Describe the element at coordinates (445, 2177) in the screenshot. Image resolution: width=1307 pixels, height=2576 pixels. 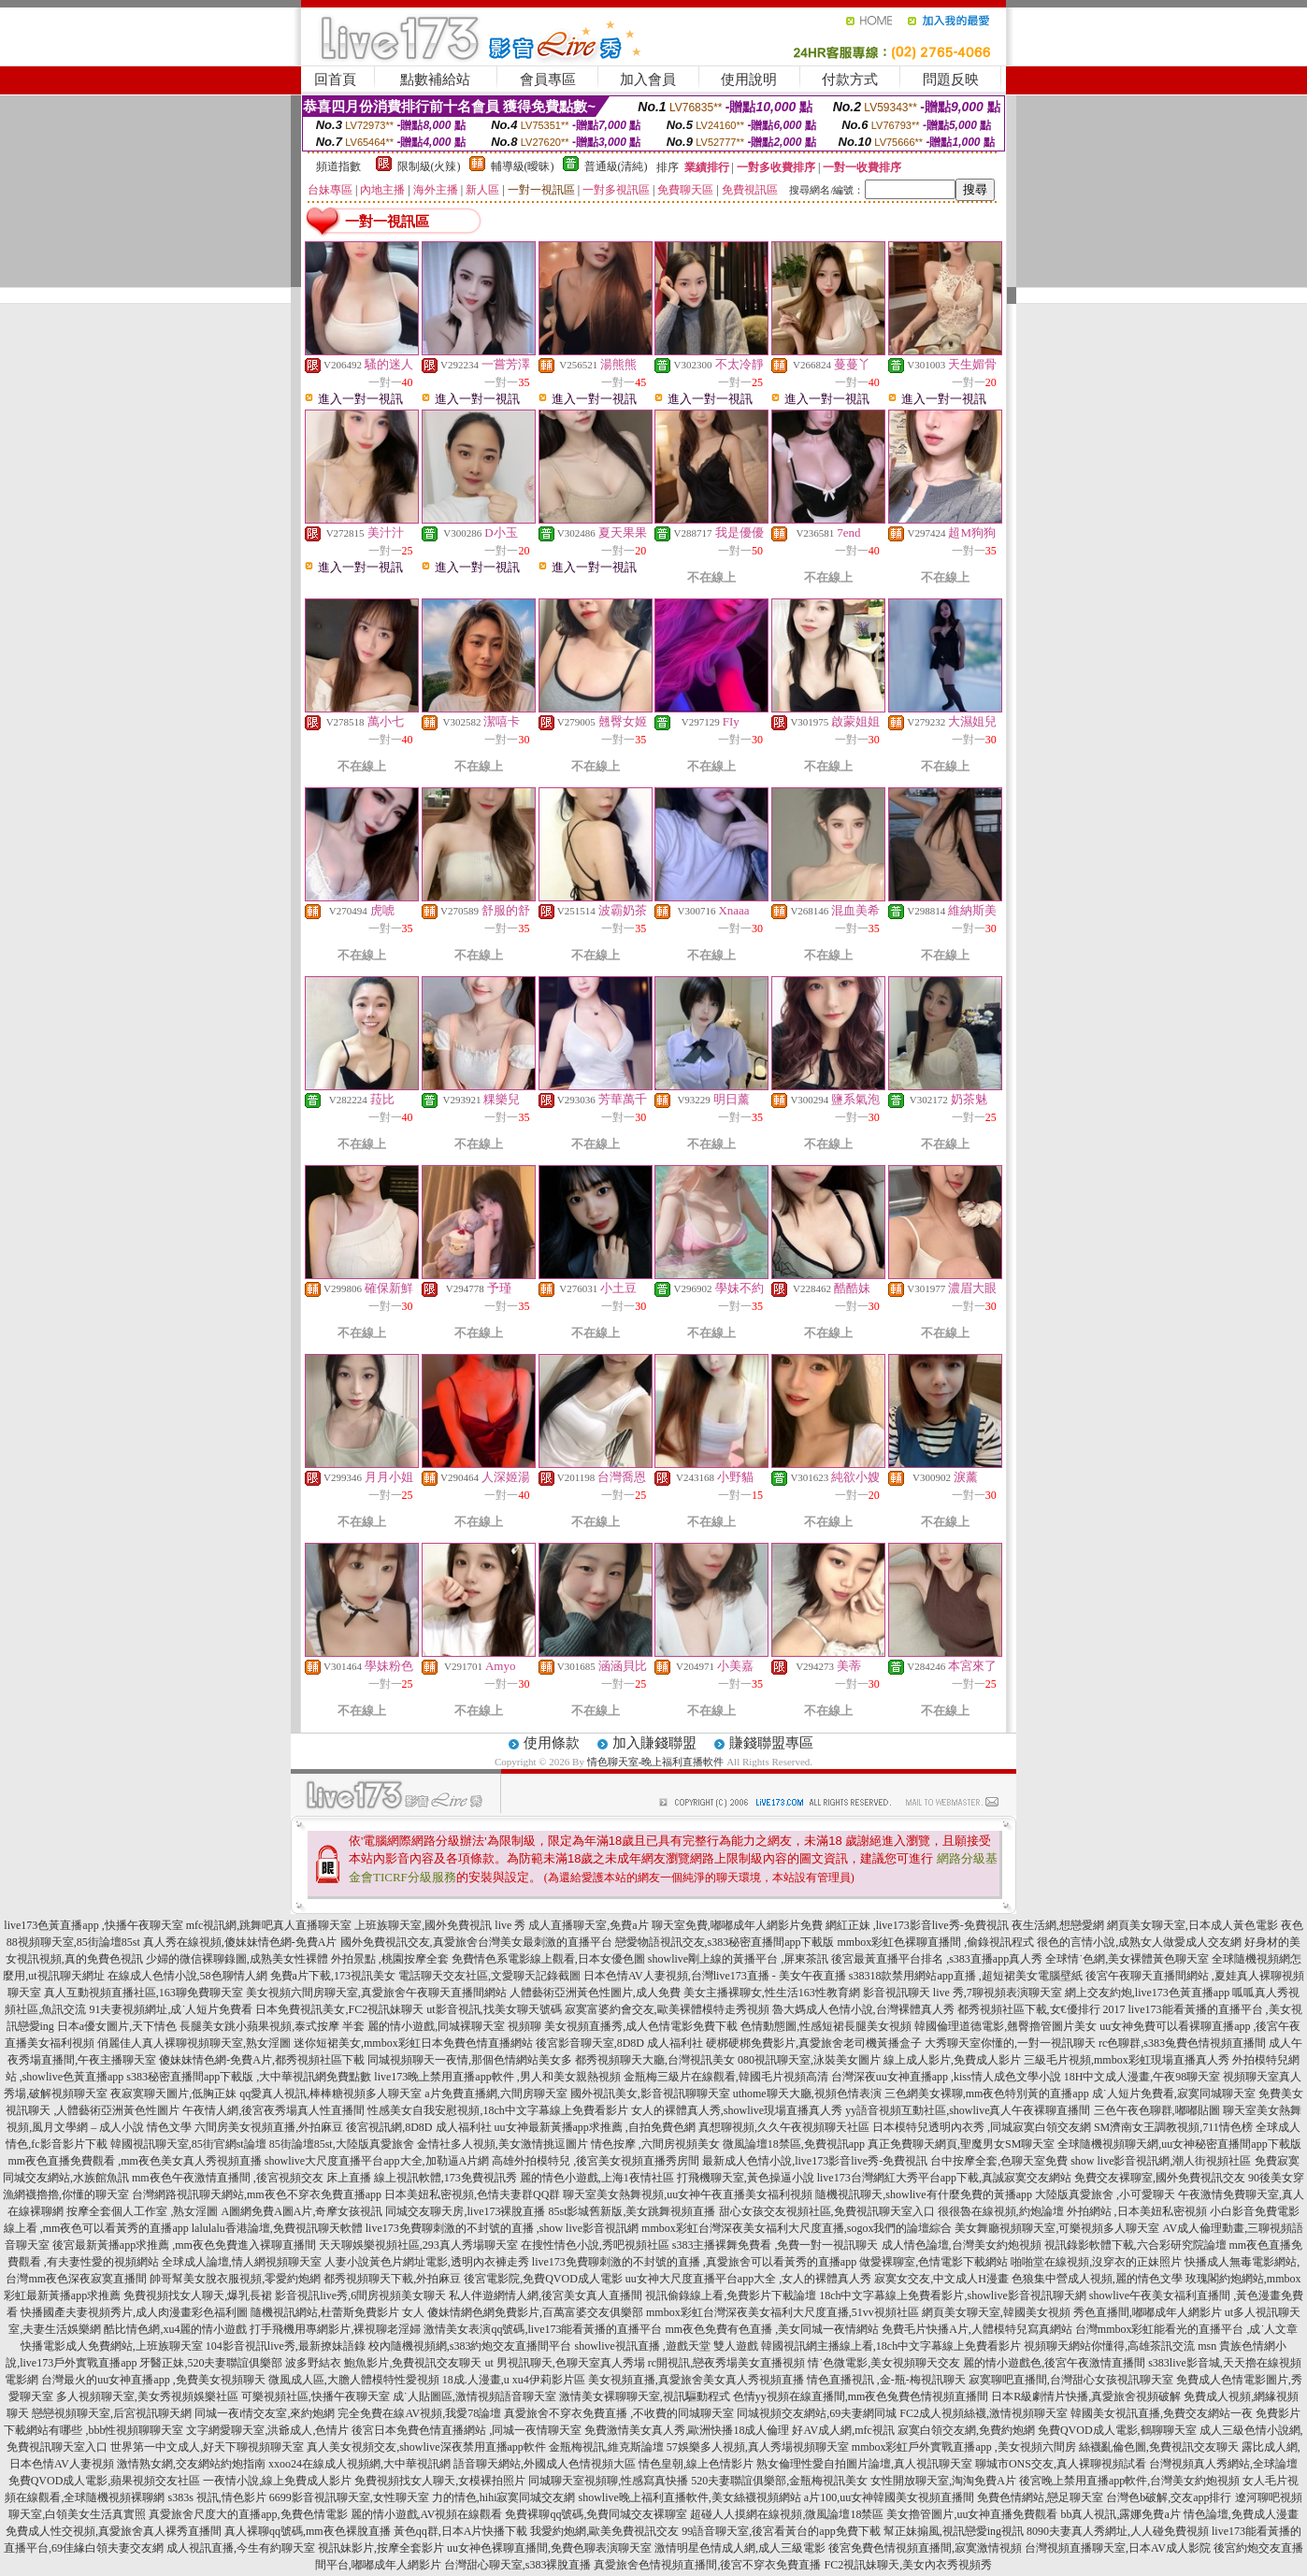
I see `線上視訊軟體,173免費視訊秀` at that location.